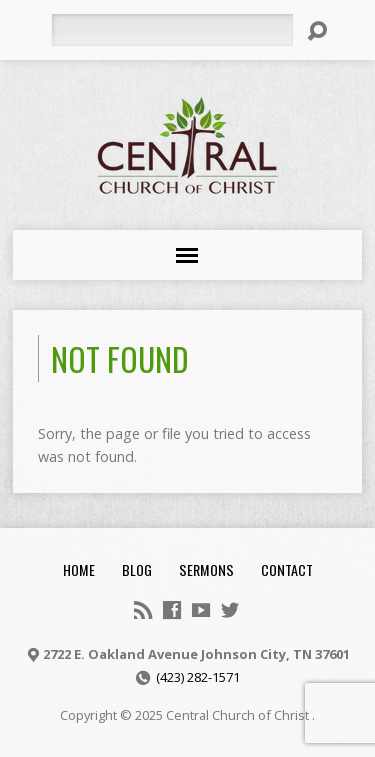  Describe the element at coordinates (172, 30) in the screenshot. I see `[Search]` at that location.